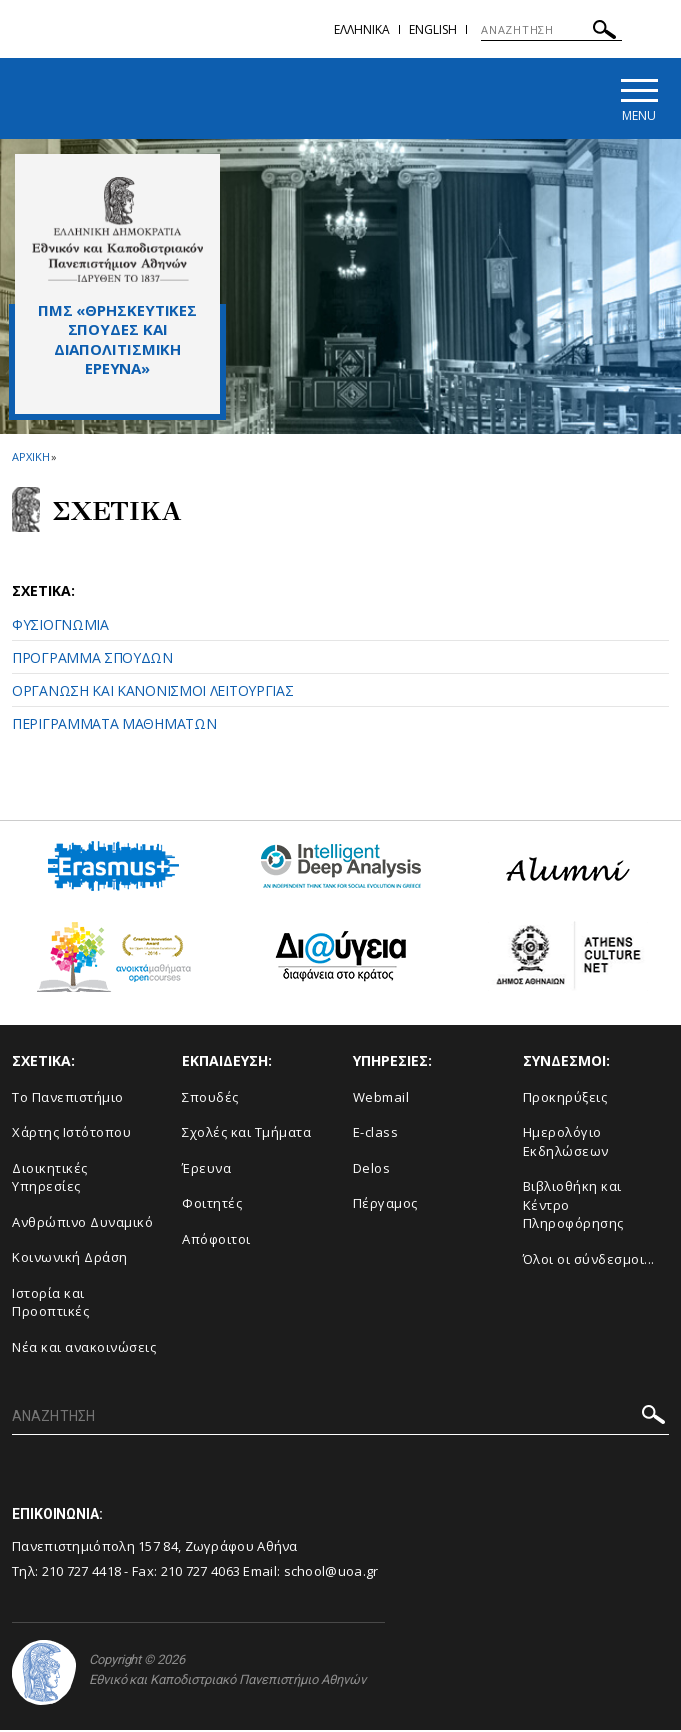  Describe the element at coordinates (206, 1169) in the screenshot. I see `Έρευνα` at that location.